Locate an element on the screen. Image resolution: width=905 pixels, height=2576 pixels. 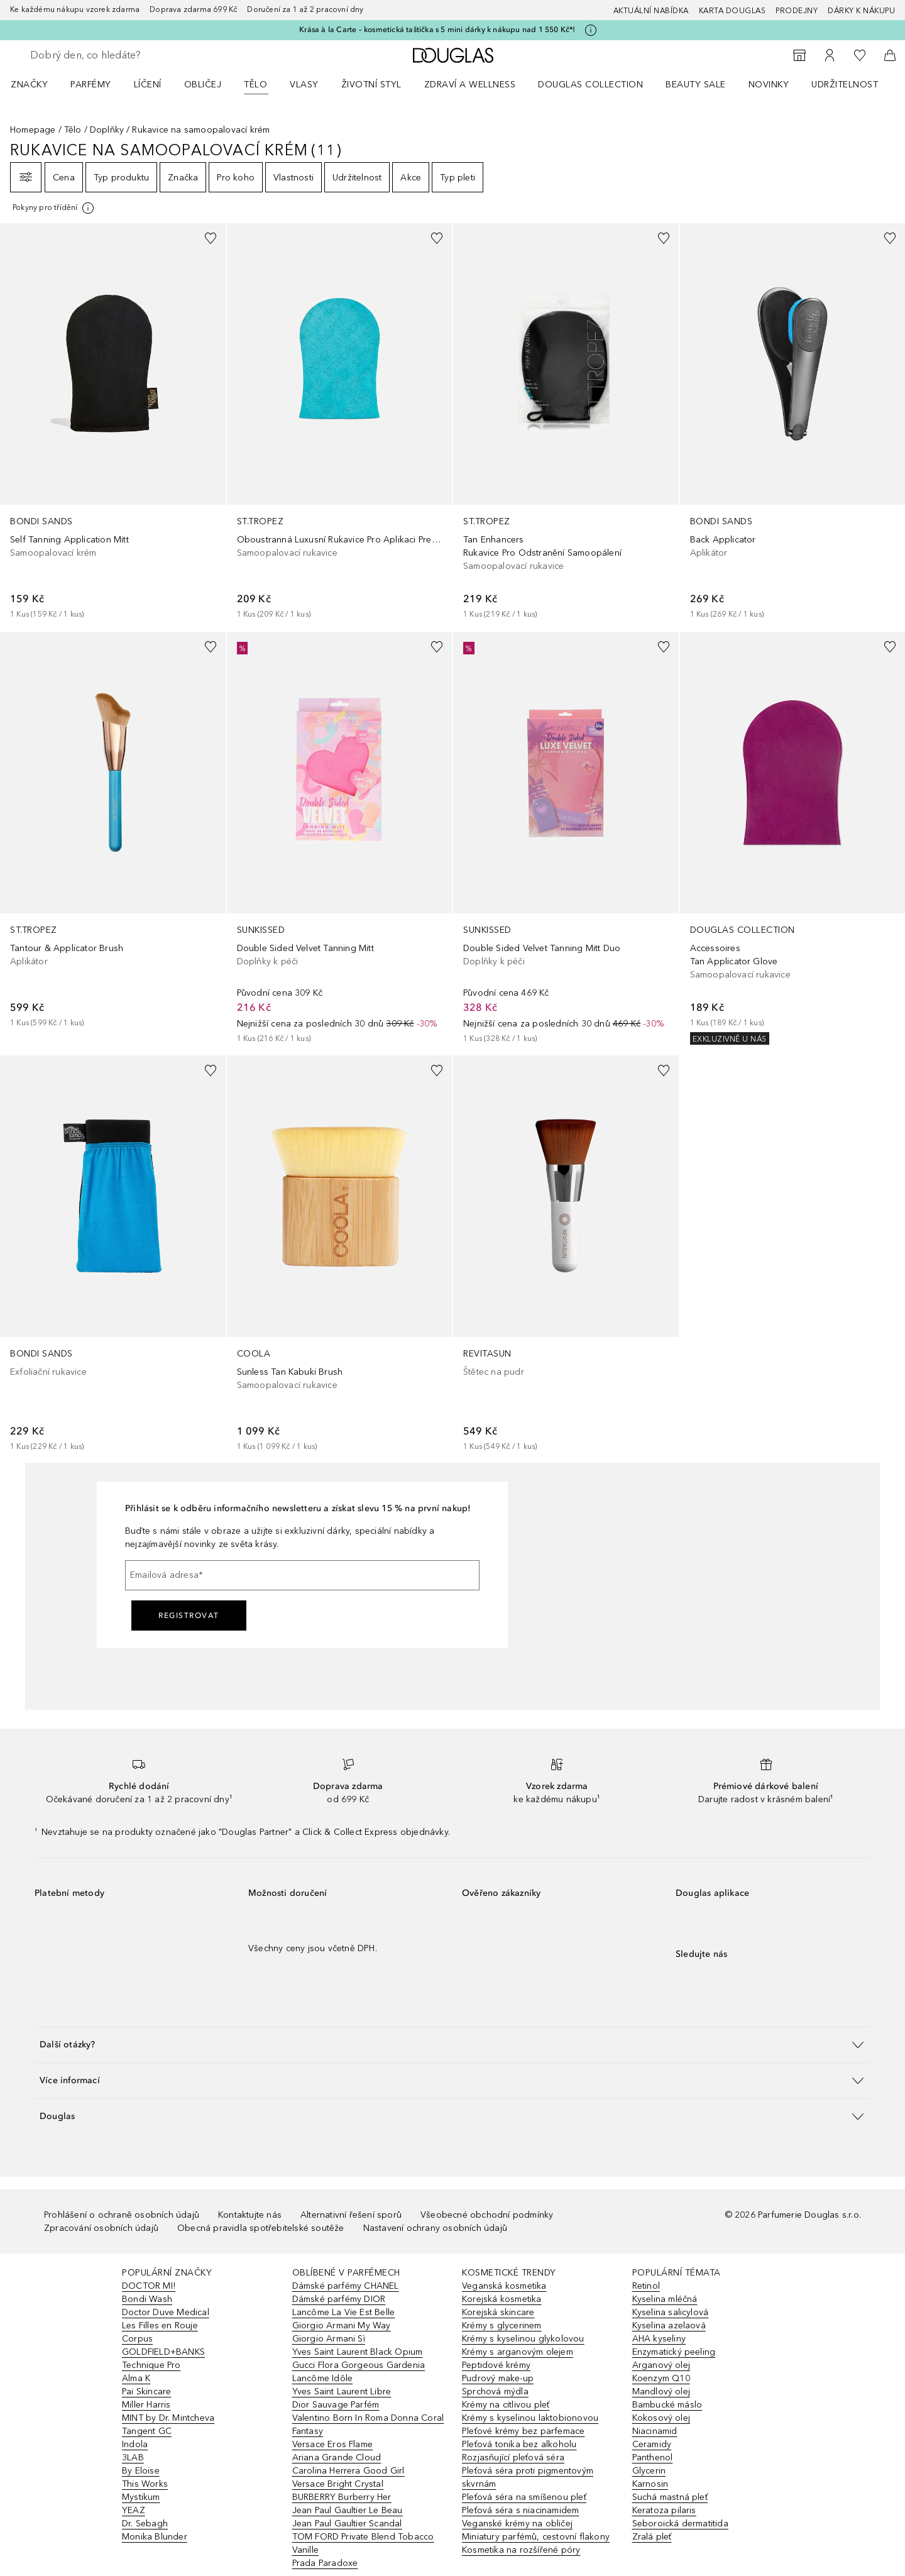
YEAZ is located at coordinates (133, 2510).